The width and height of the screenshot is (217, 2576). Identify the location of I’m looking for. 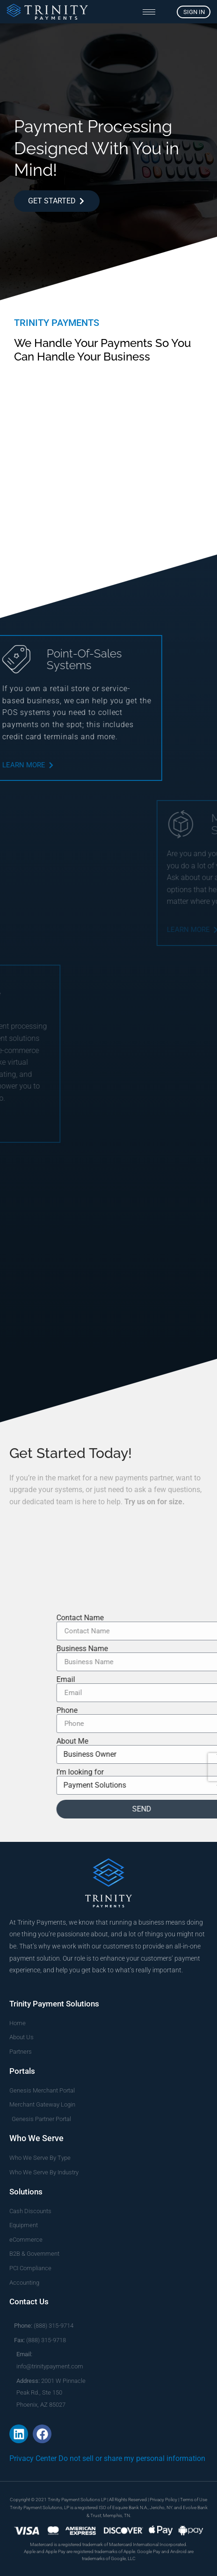
(193, 1772).